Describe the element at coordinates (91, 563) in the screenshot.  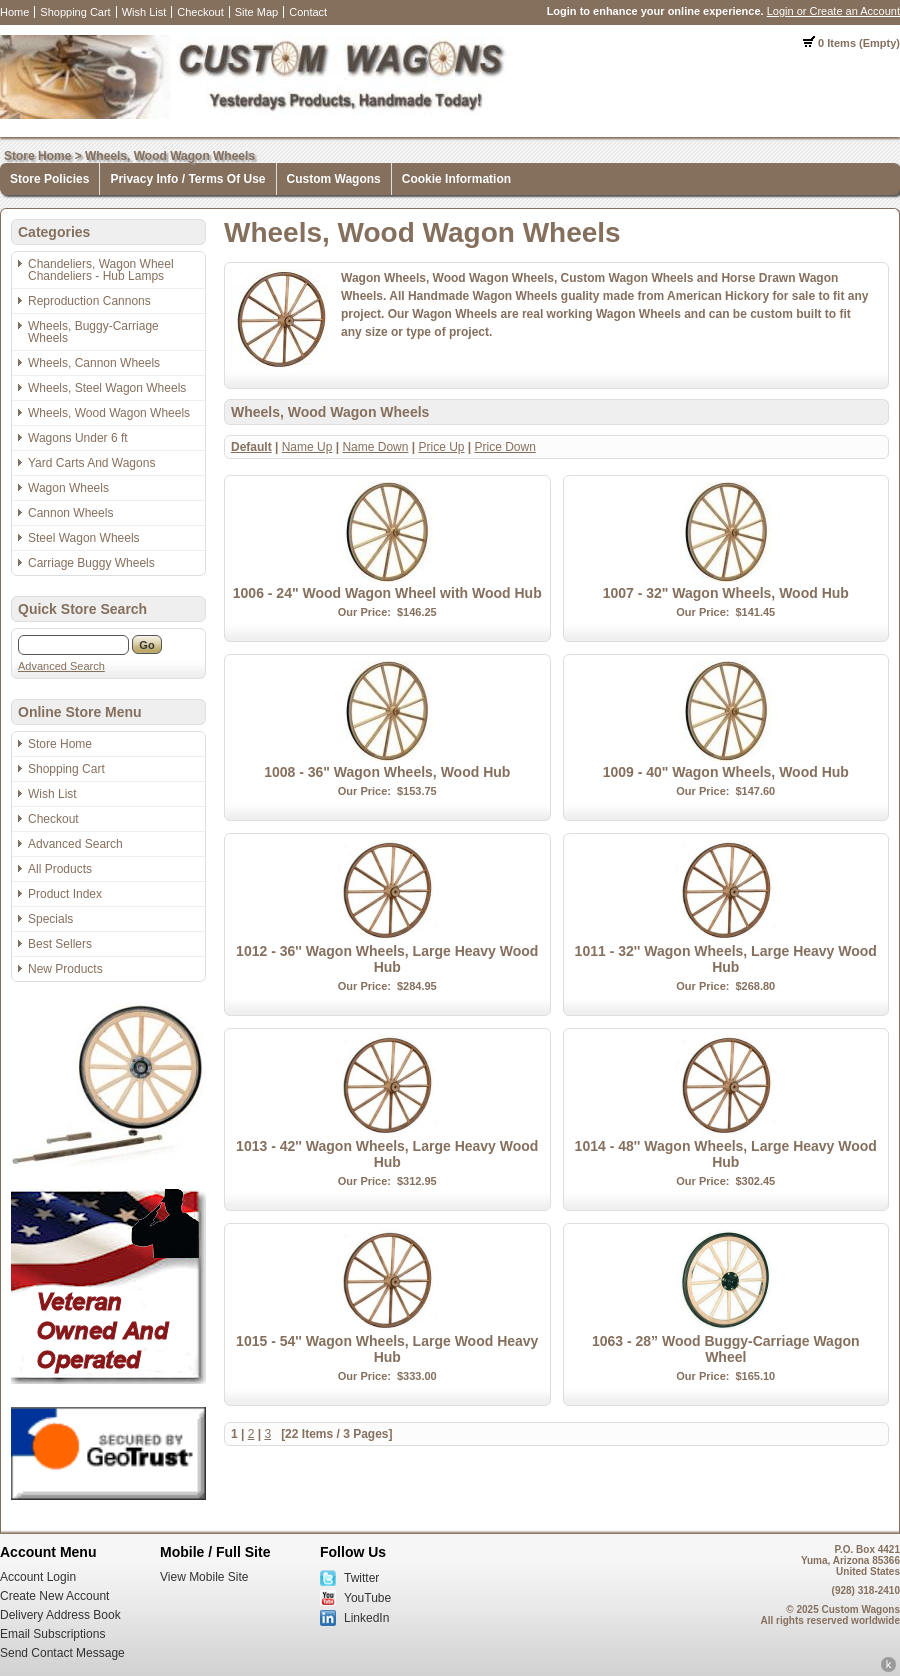
I see `Carriage Buggy Wheels` at that location.